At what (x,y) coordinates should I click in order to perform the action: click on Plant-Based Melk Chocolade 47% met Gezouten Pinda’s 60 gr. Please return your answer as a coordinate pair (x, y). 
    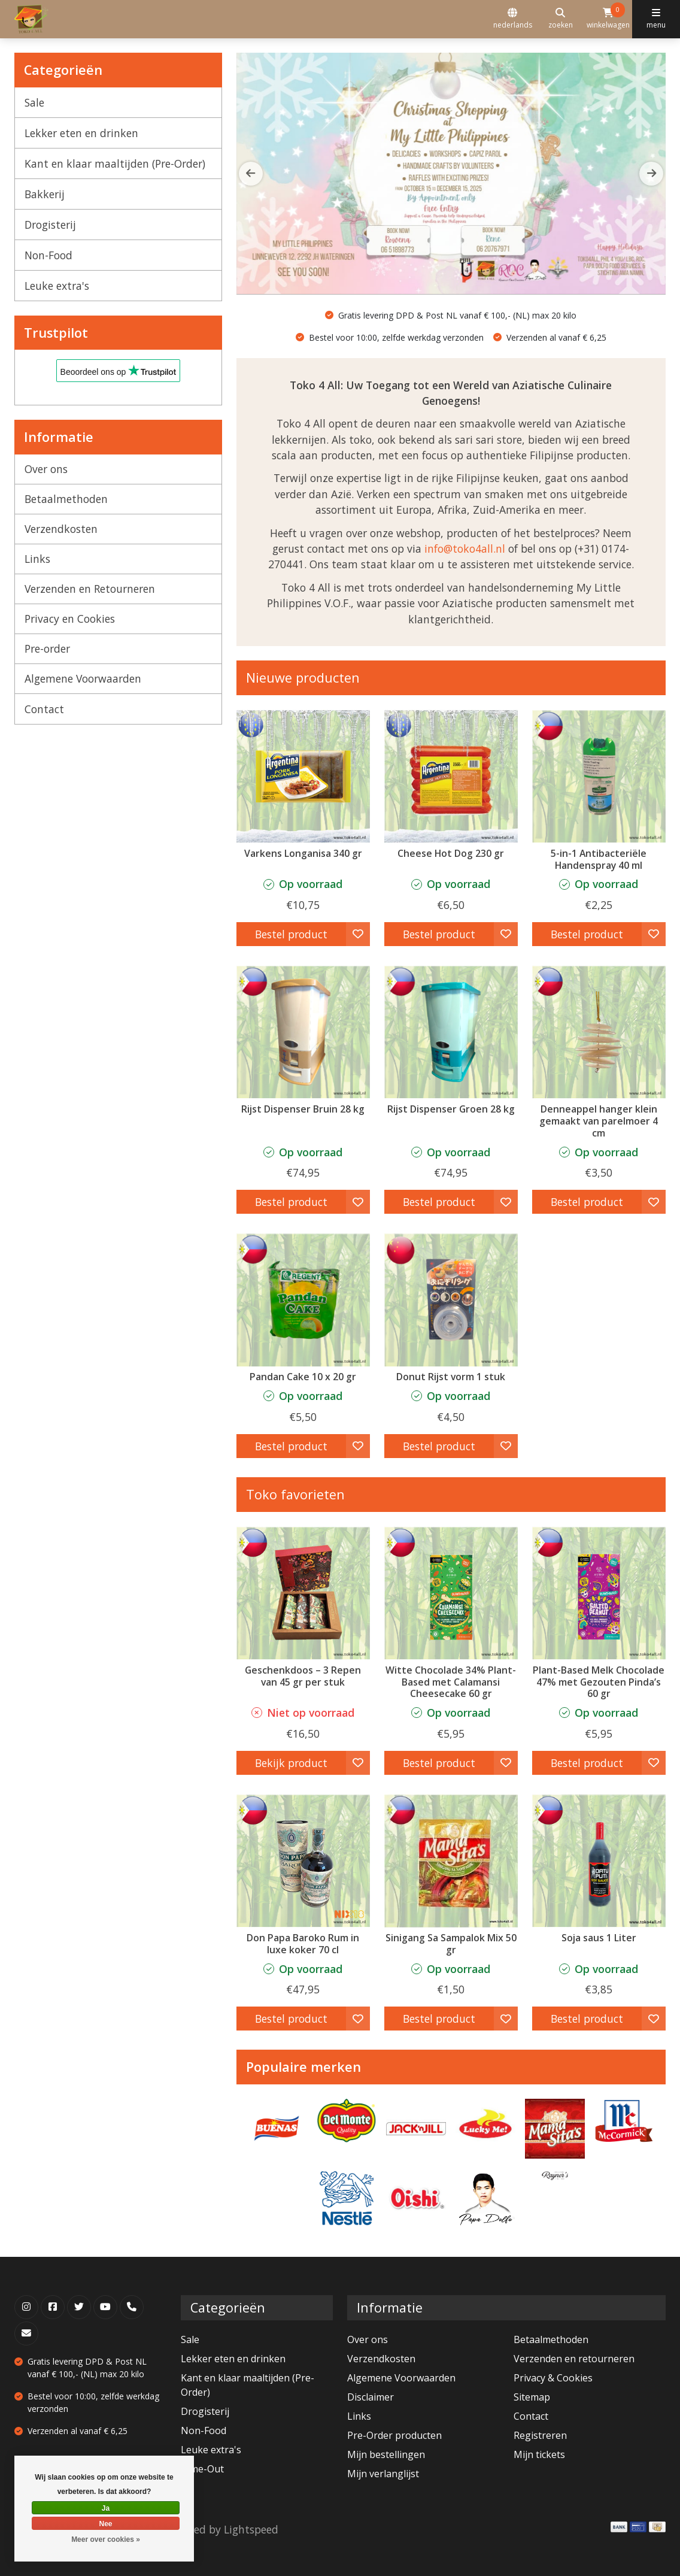
    Looking at the image, I should click on (598, 1682).